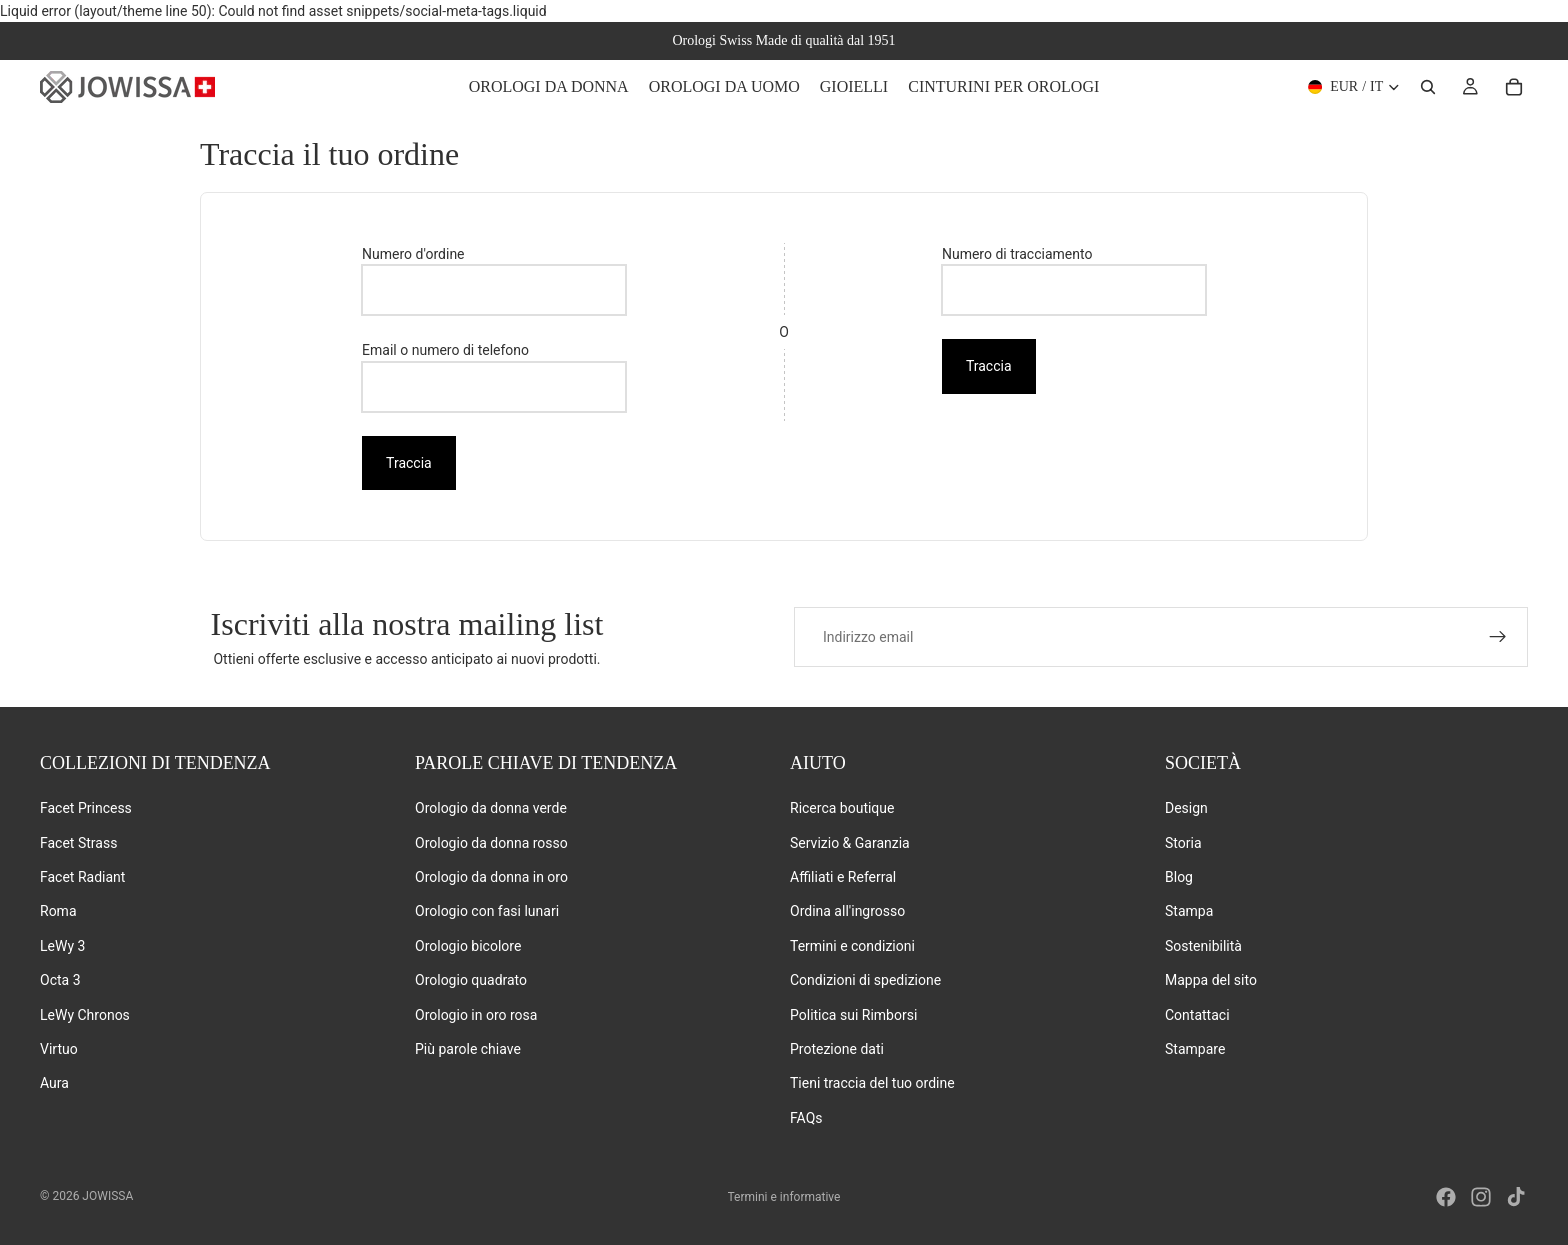 This screenshot has width=1568, height=1245. What do you see at coordinates (54, 1083) in the screenshot?
I see `Aura` at bounding box center [54, 1083].